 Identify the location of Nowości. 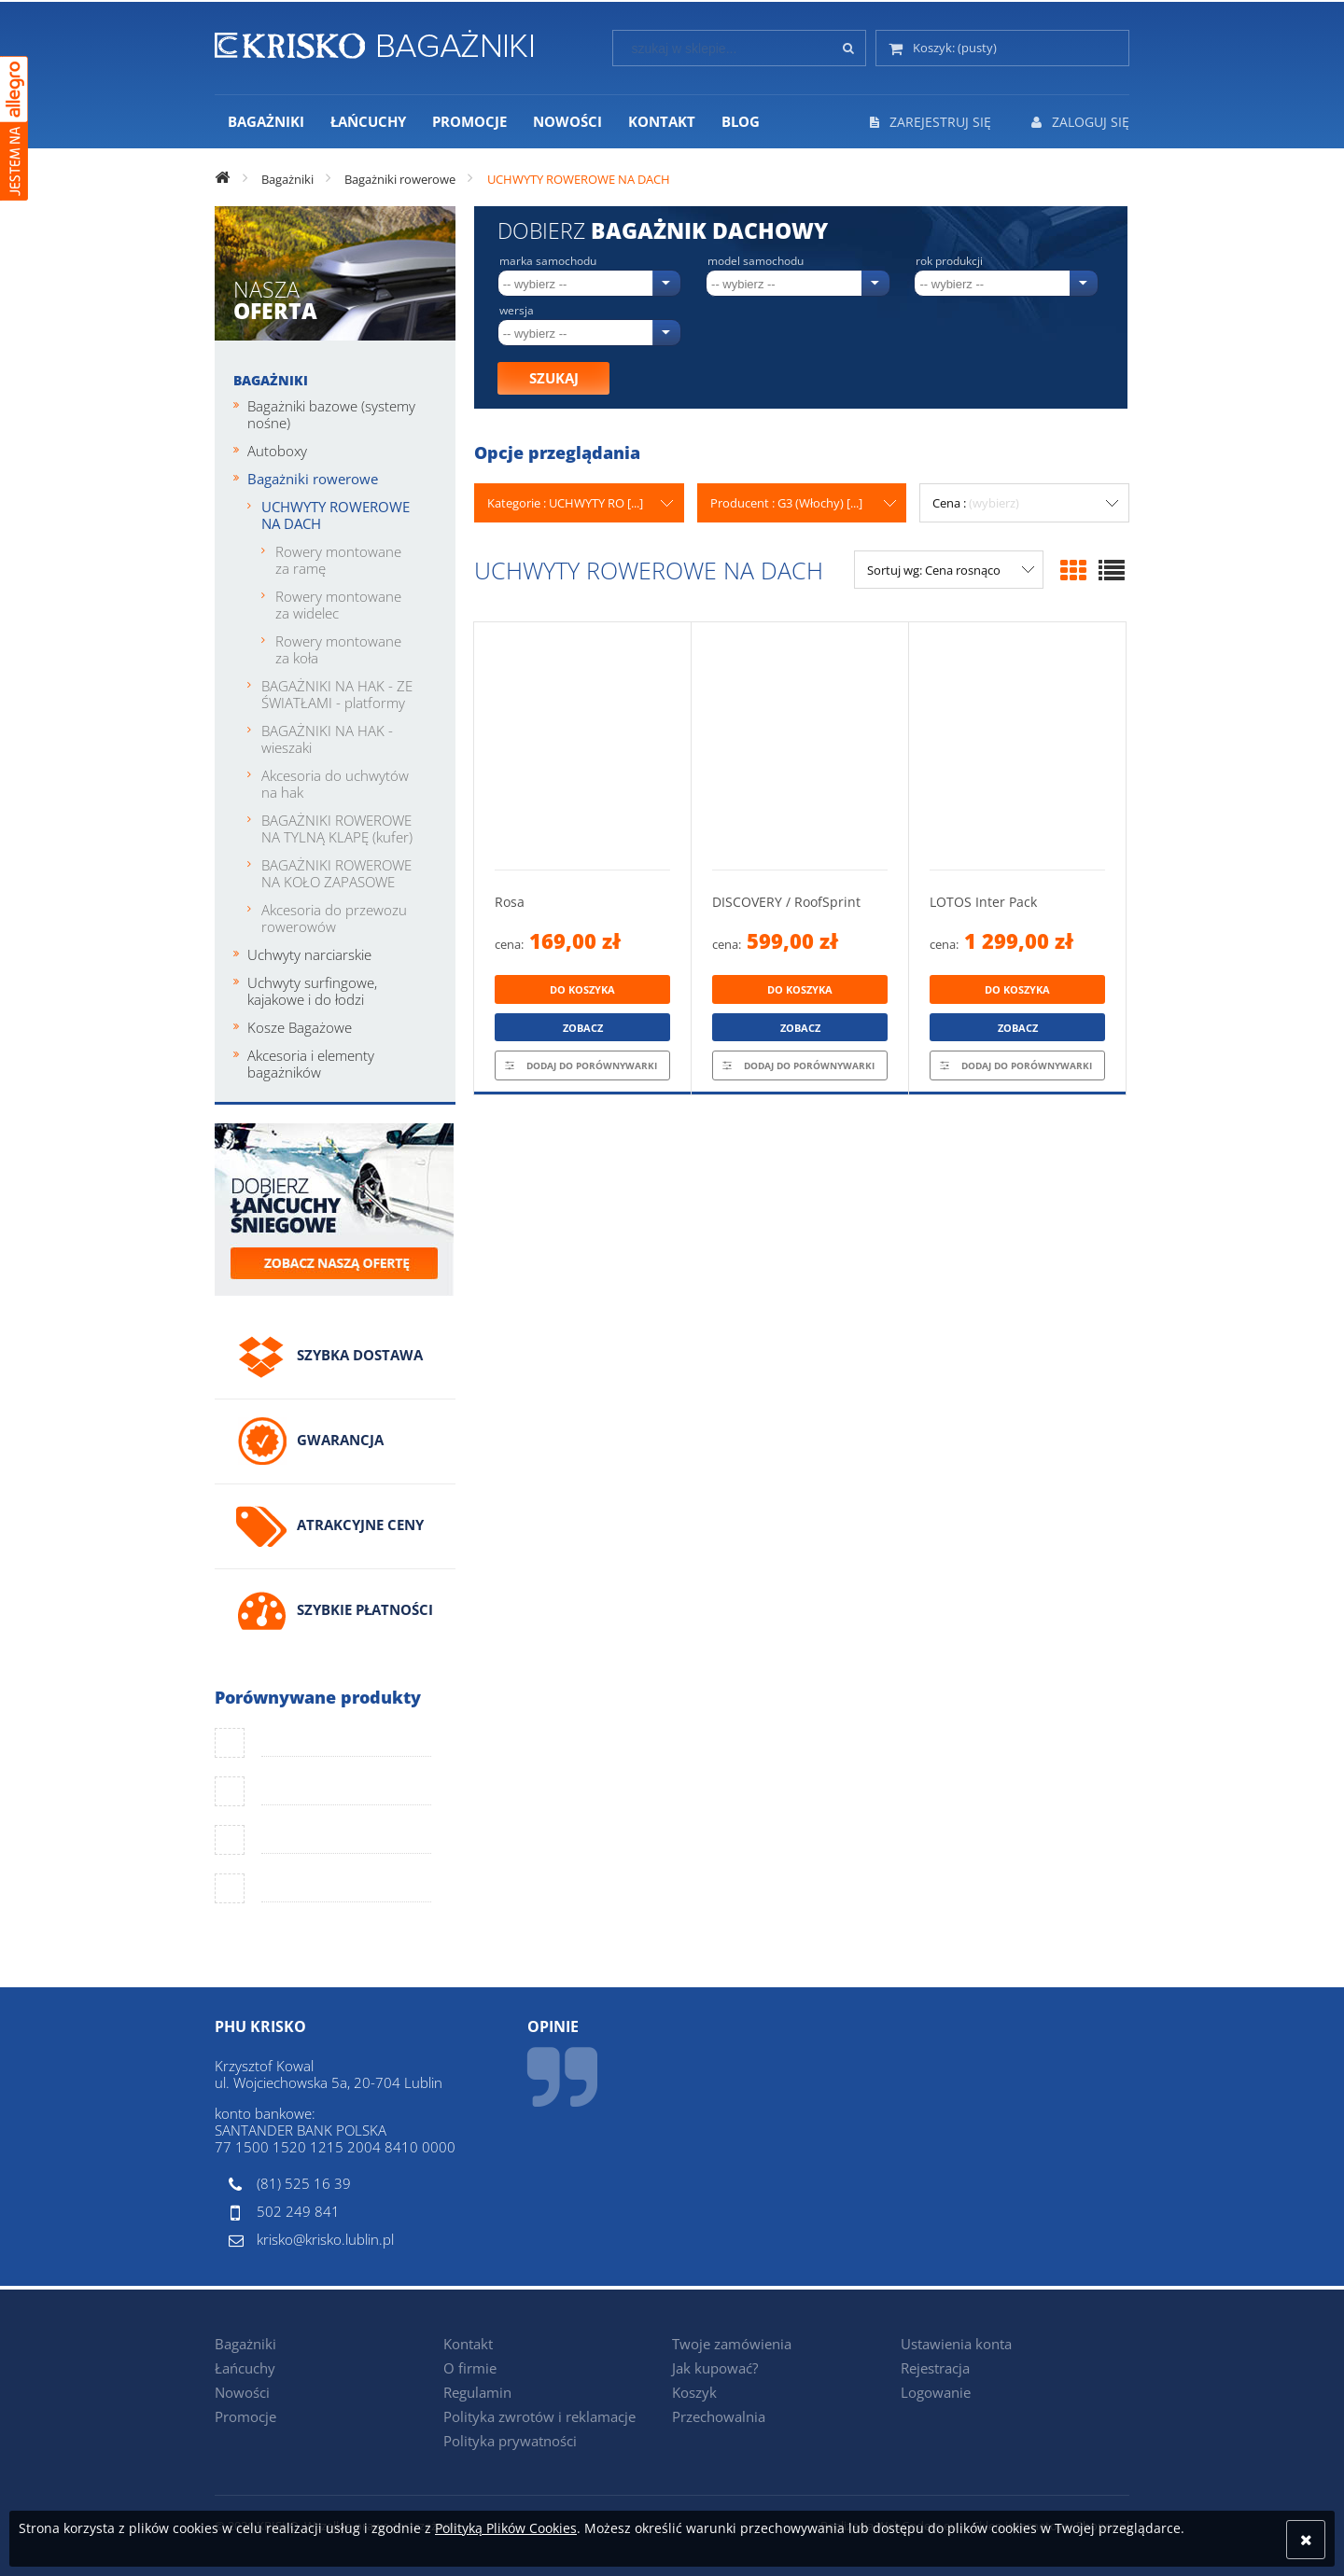
(242, 2392).